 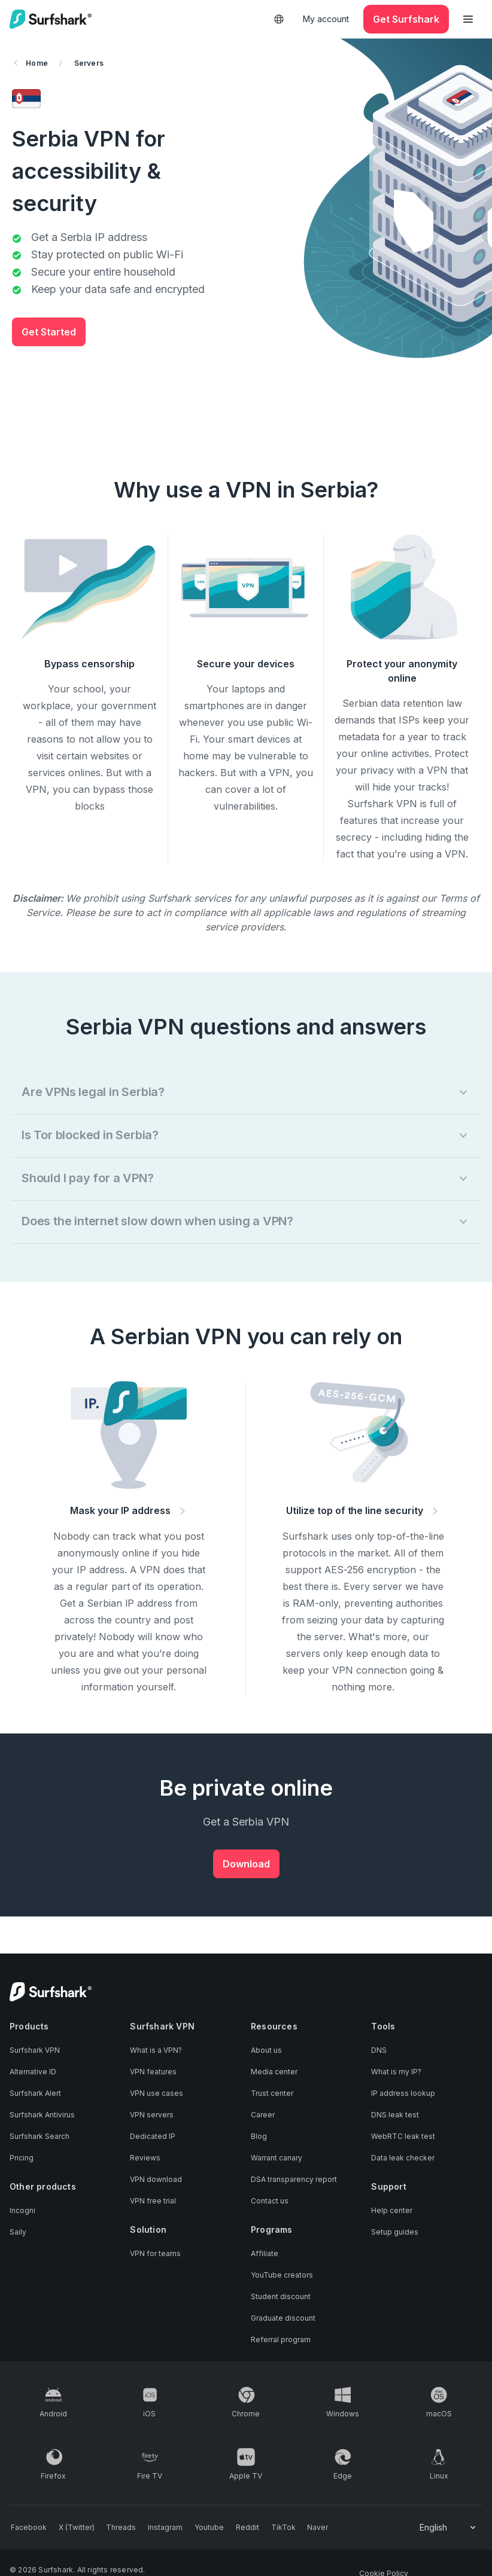 What do you see at coordinates (300, 2528) in the screenshot?
I see `[Follow us on Naver]` at bounding box center [300, 2528].